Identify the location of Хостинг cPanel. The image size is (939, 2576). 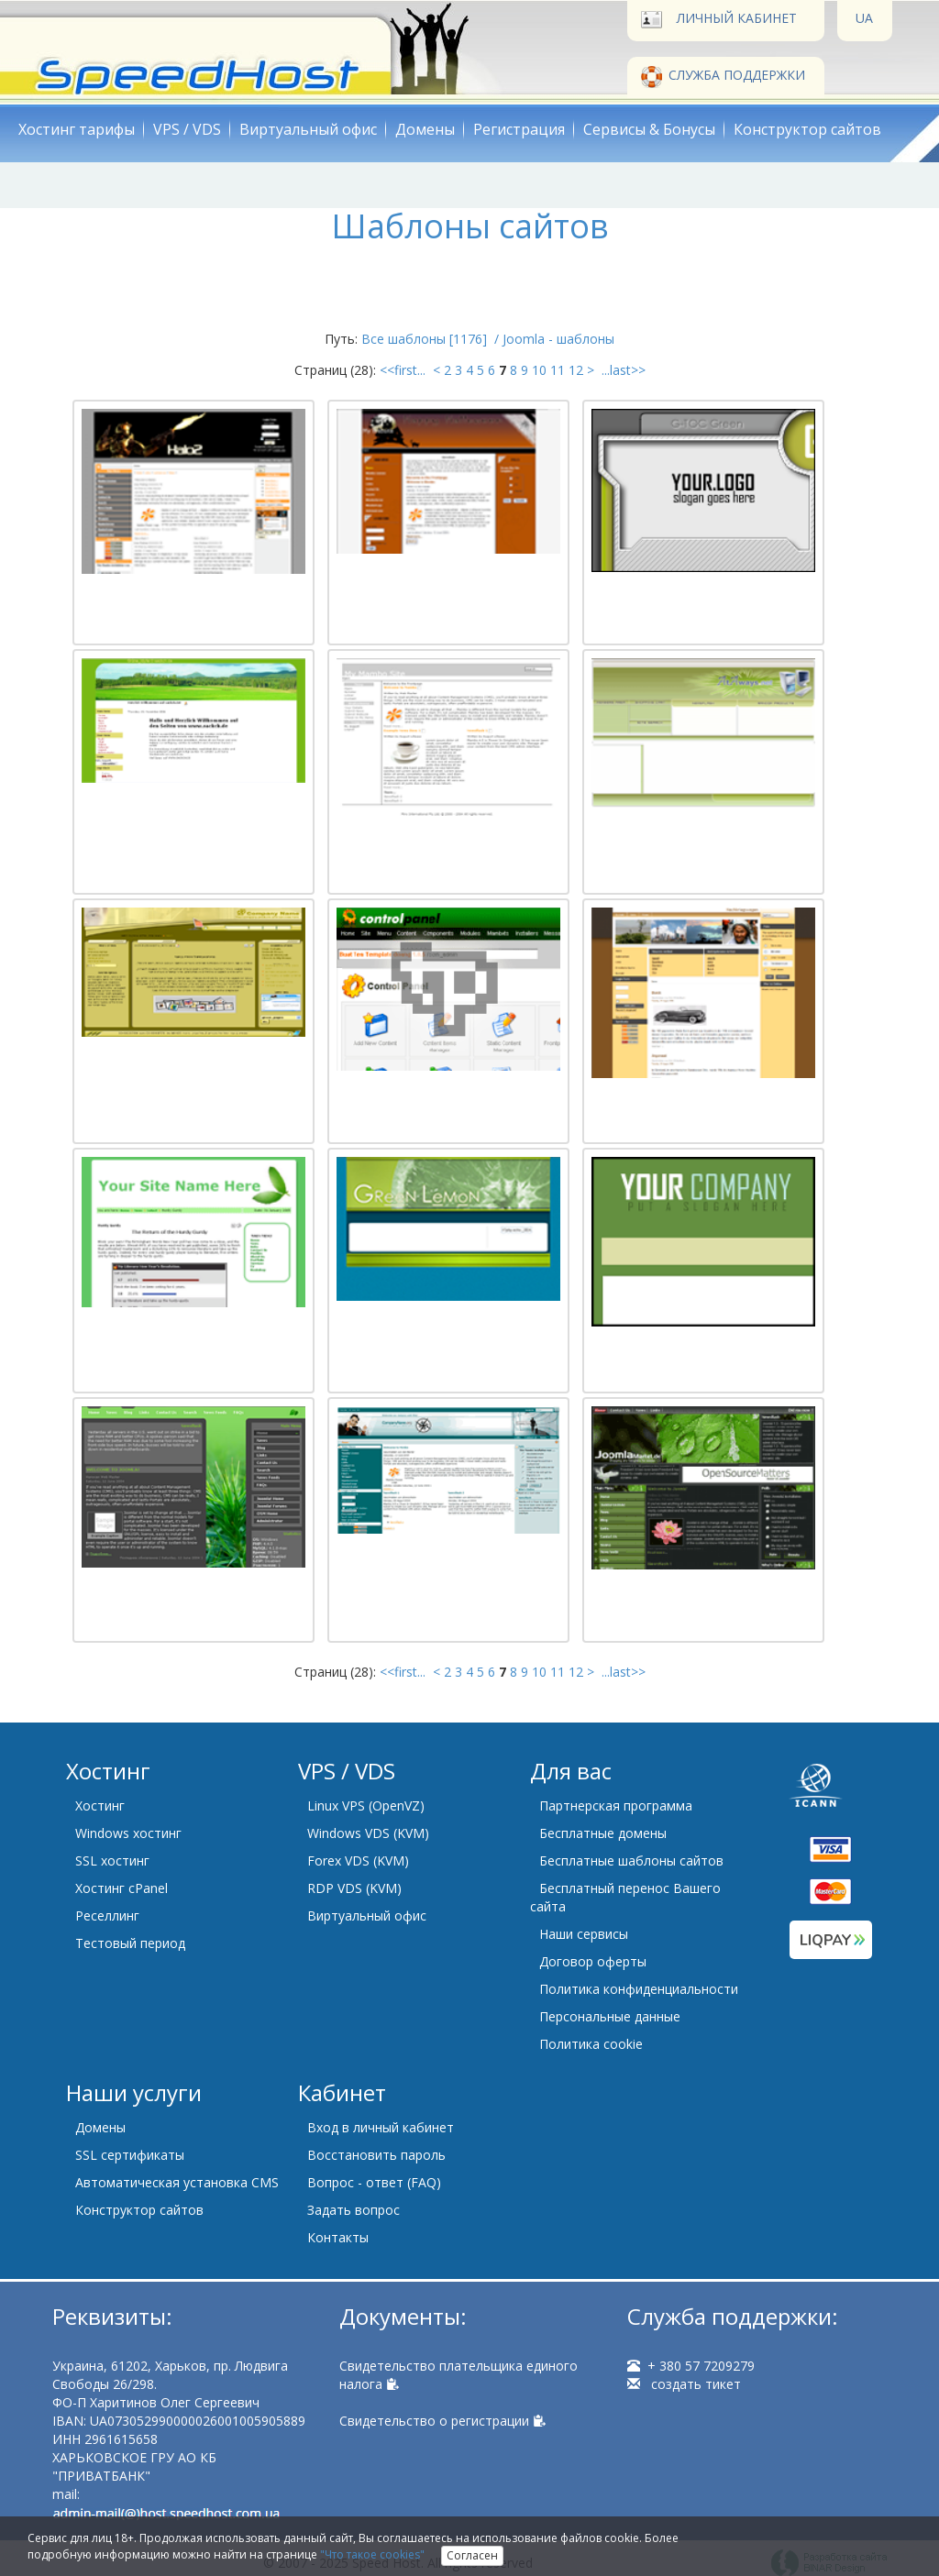
(121, 1888).